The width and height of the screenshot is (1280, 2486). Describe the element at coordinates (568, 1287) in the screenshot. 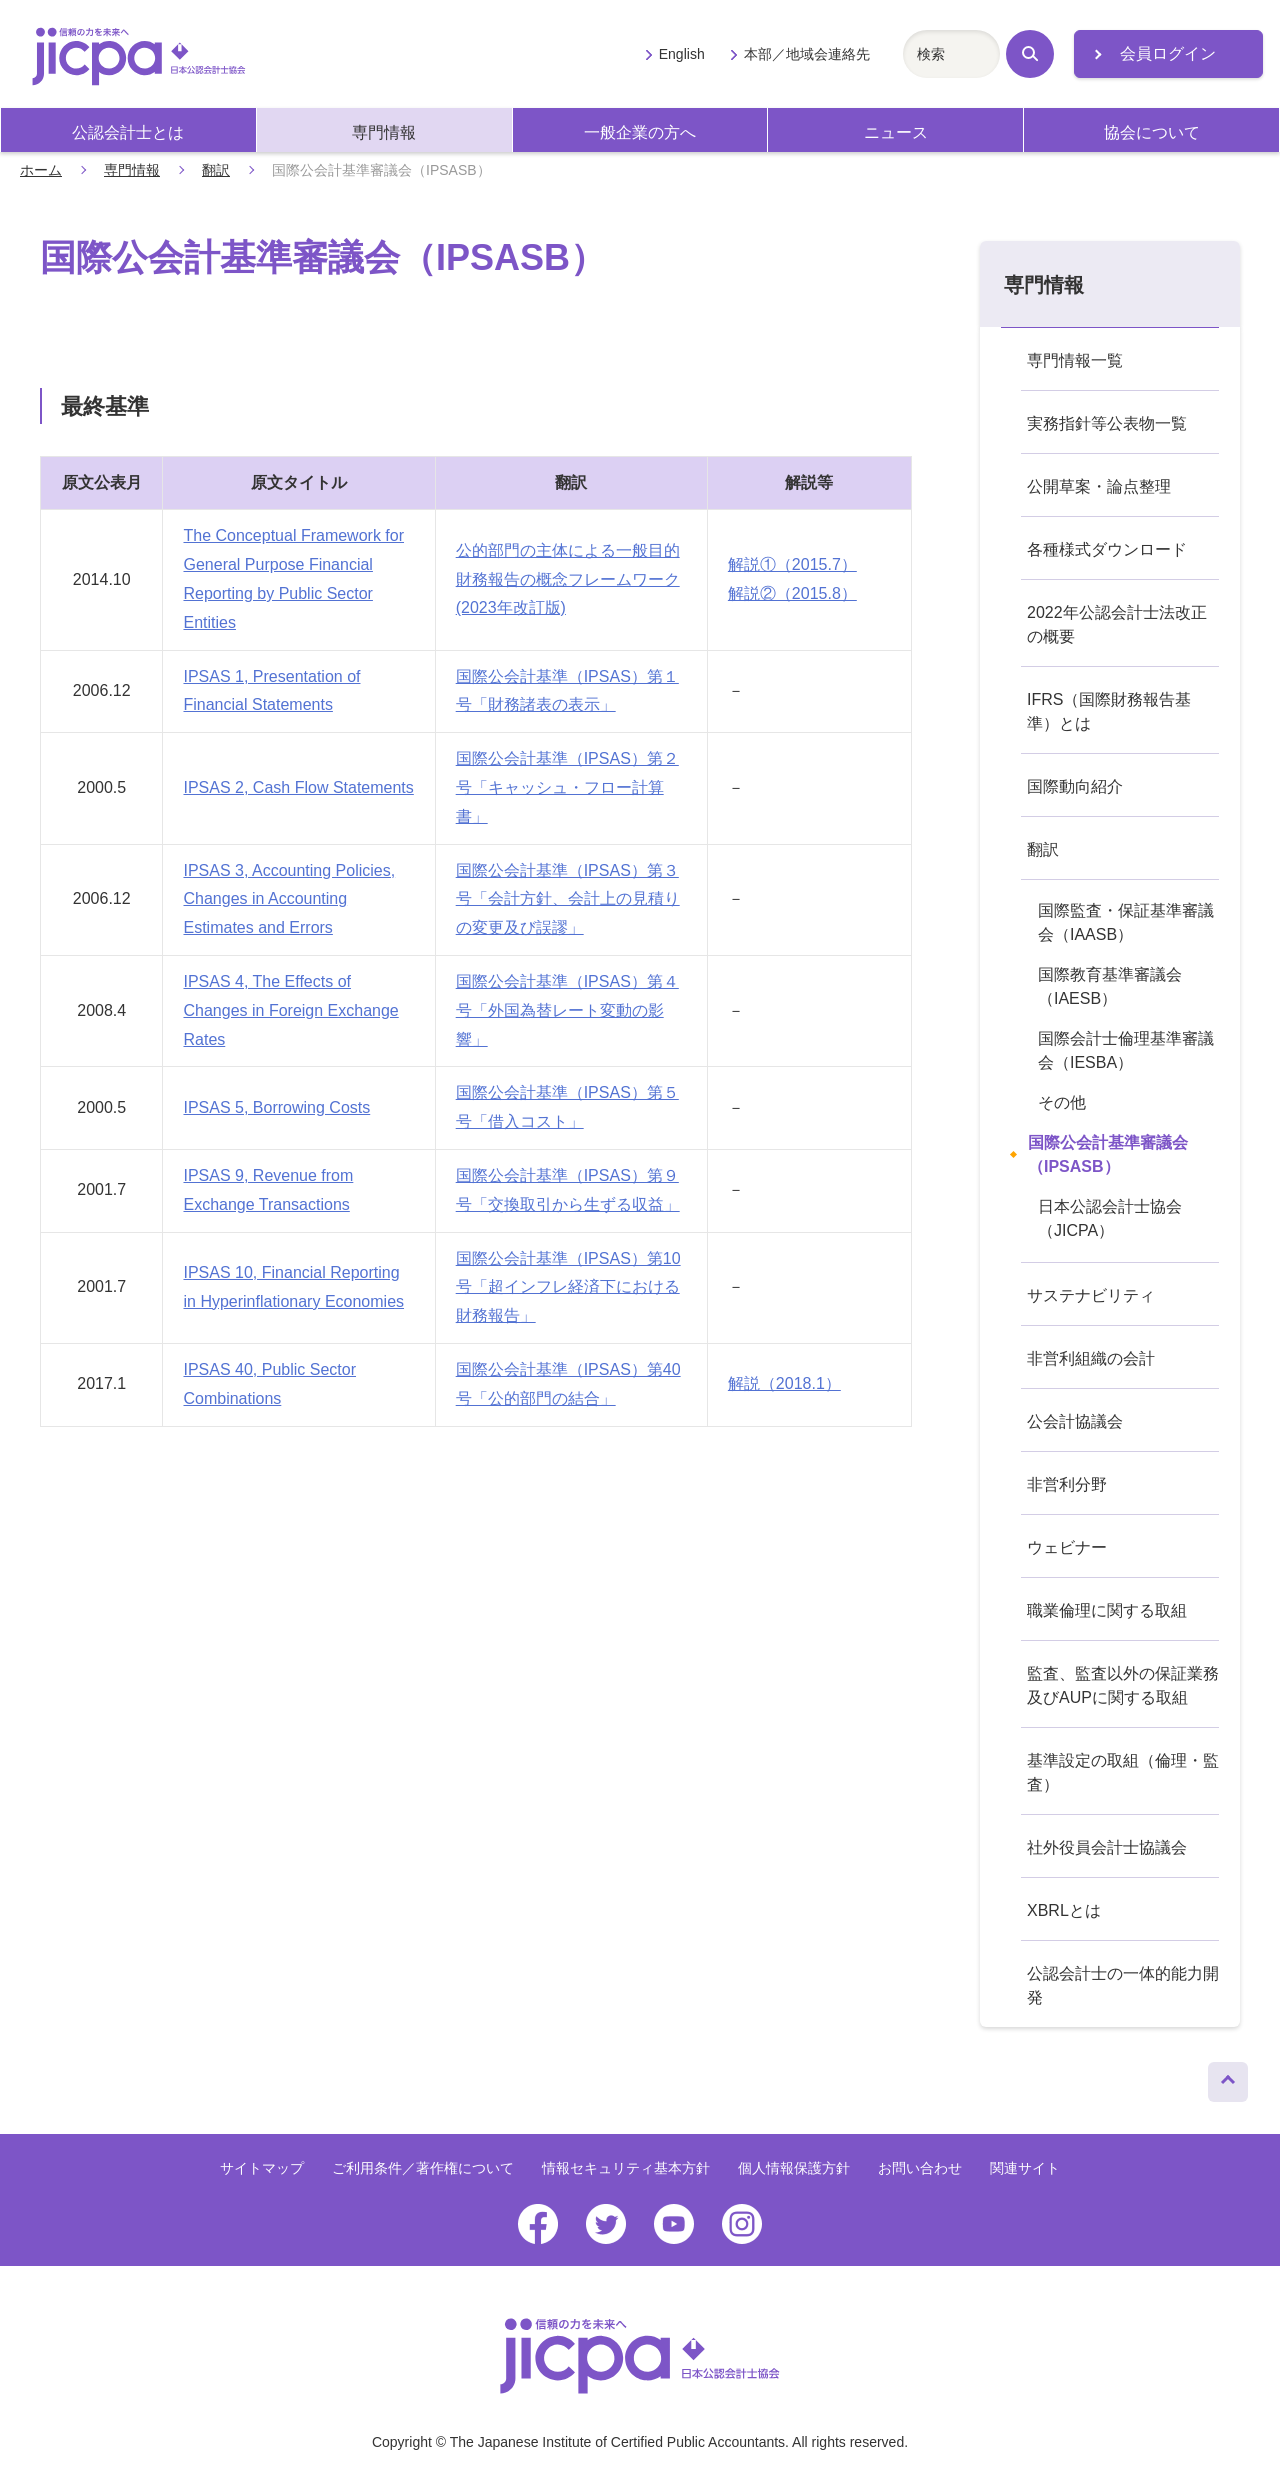

I see `国際公会計基準（IPSAS）第10号「超インフレ経済下における財務報告」` at that location.